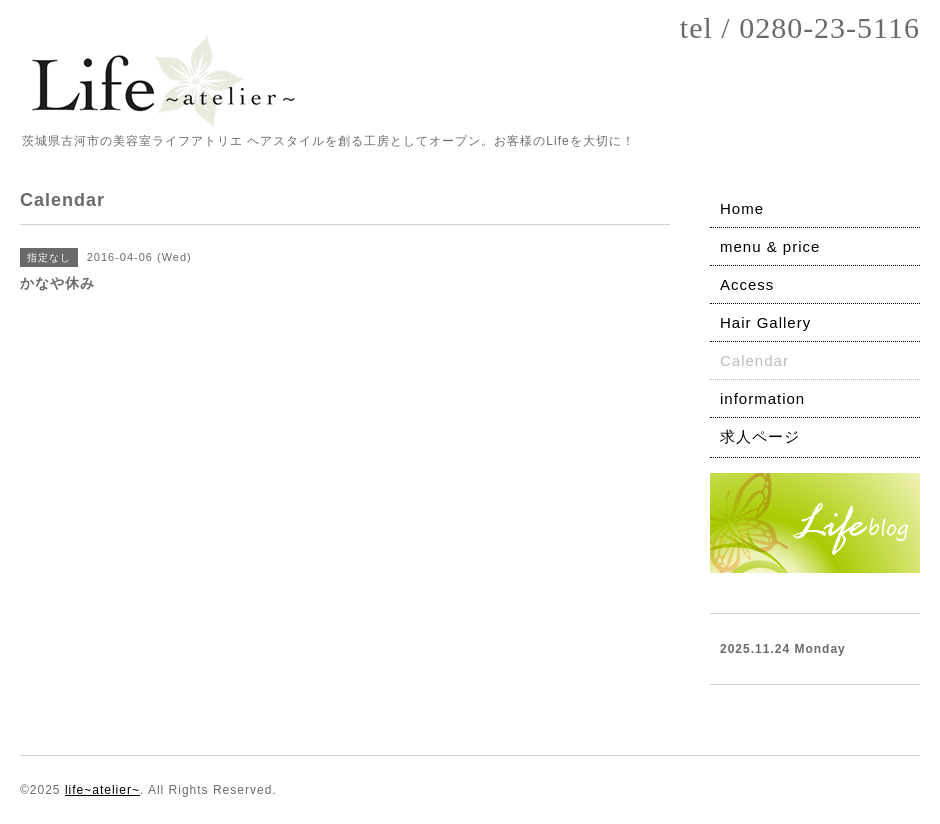 The width and height of the screenshot is (940, 824). I want to click on information, so click(762, 398).